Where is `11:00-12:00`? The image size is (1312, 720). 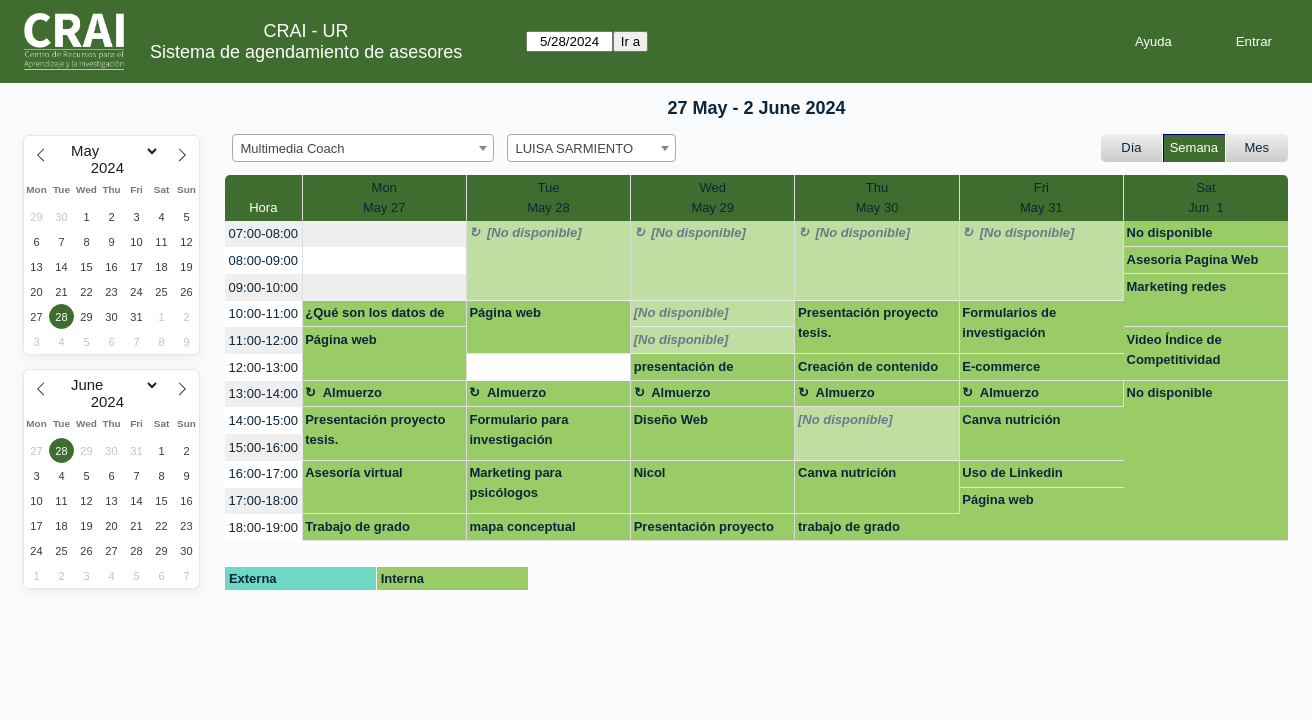 11:00-12:00 is located at coordinates (263, 340).